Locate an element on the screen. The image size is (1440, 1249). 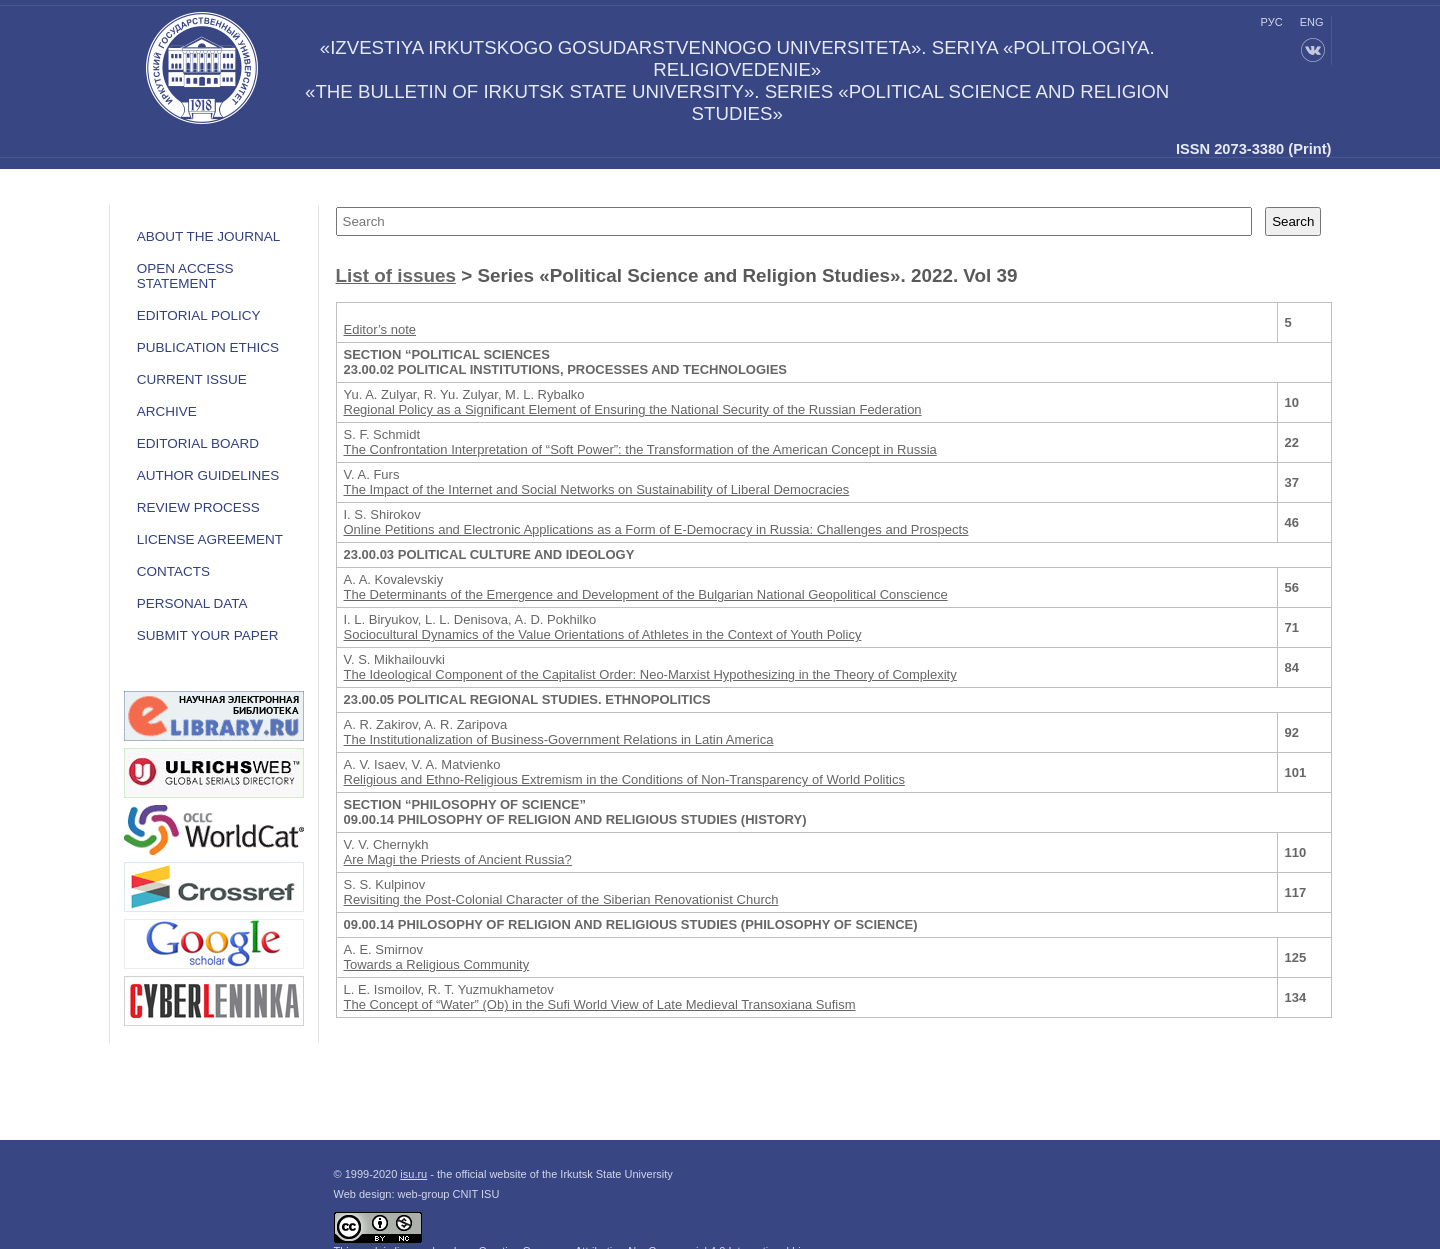
Towards a Religious Community is located at coordinates (437, 964).